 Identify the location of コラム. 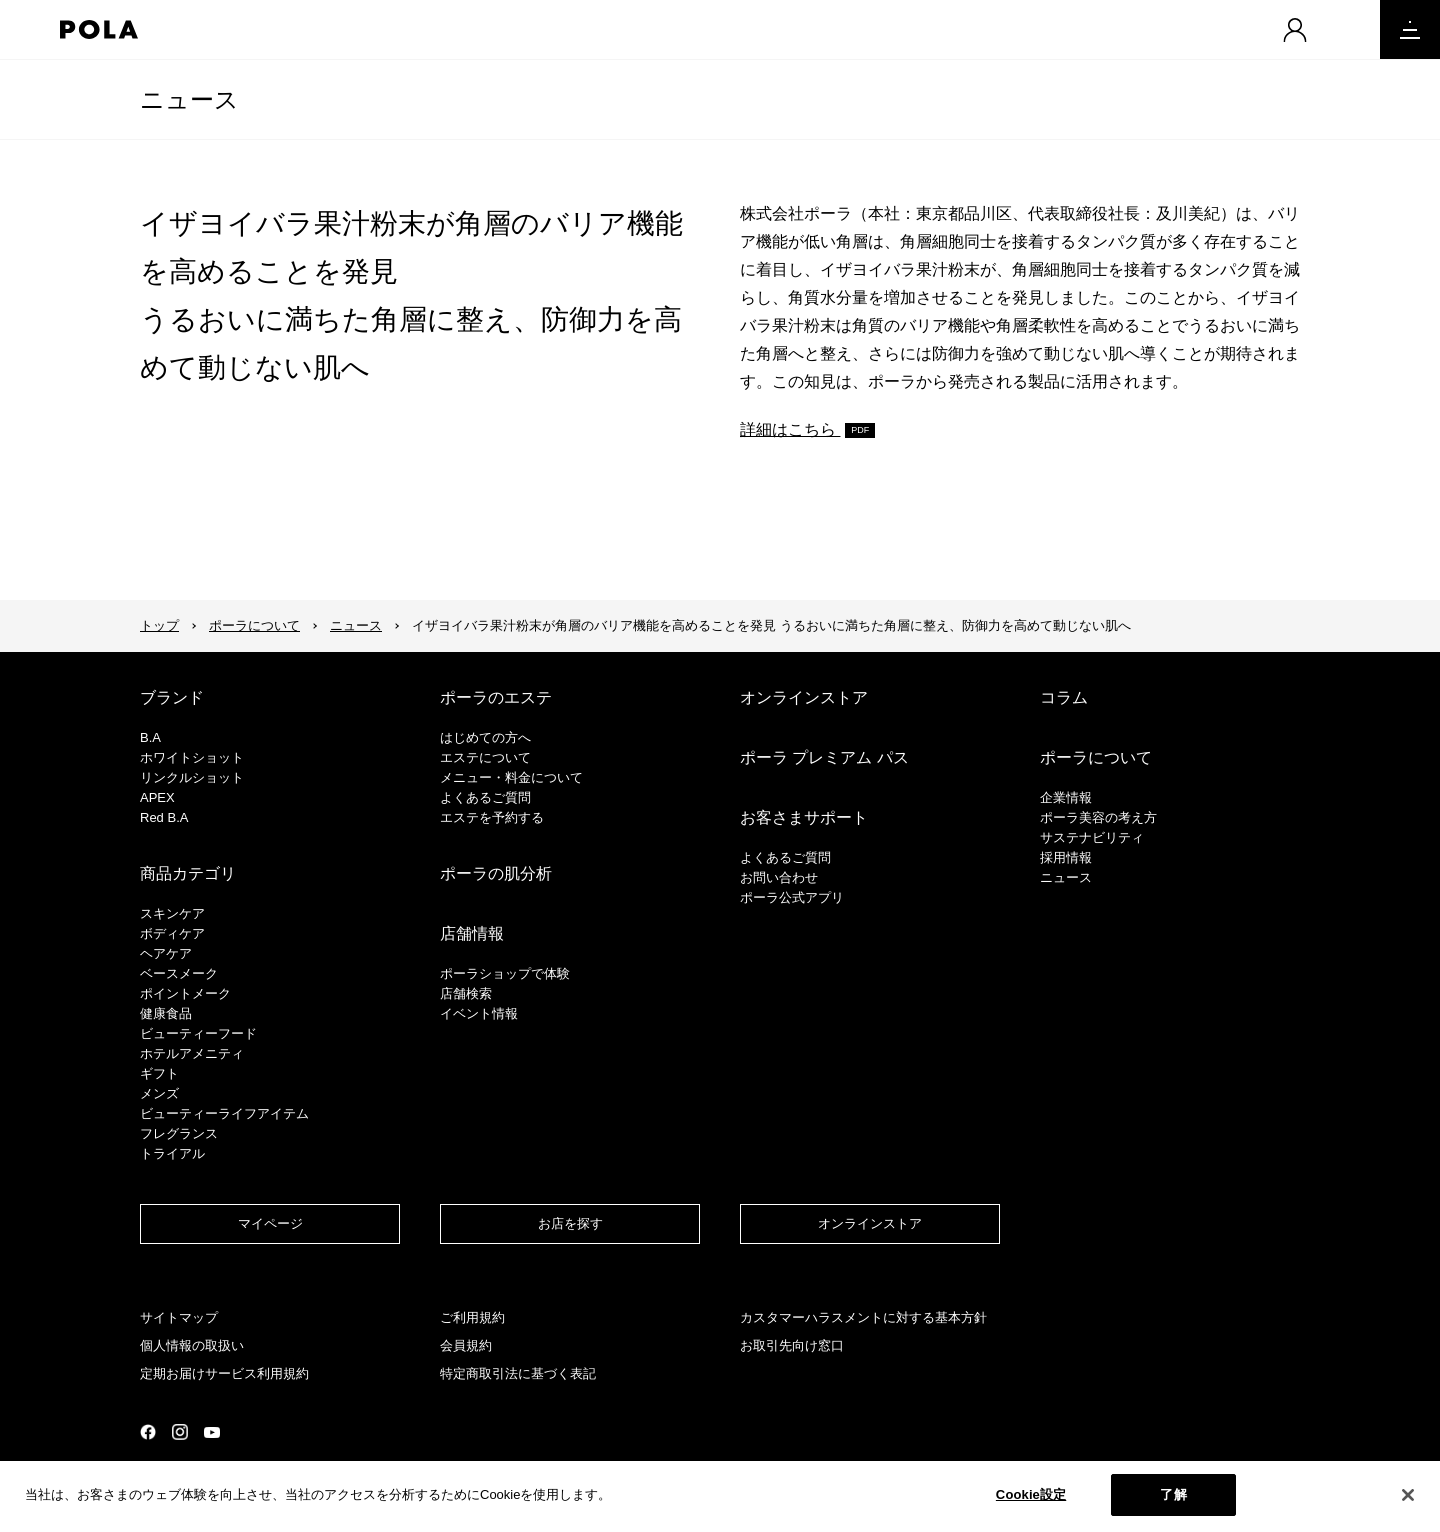
(1064, 697).